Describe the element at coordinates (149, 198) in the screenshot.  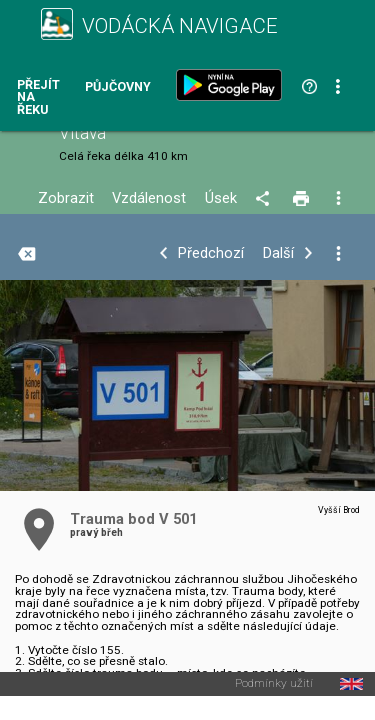
I see `Vzdálenost` at that location.